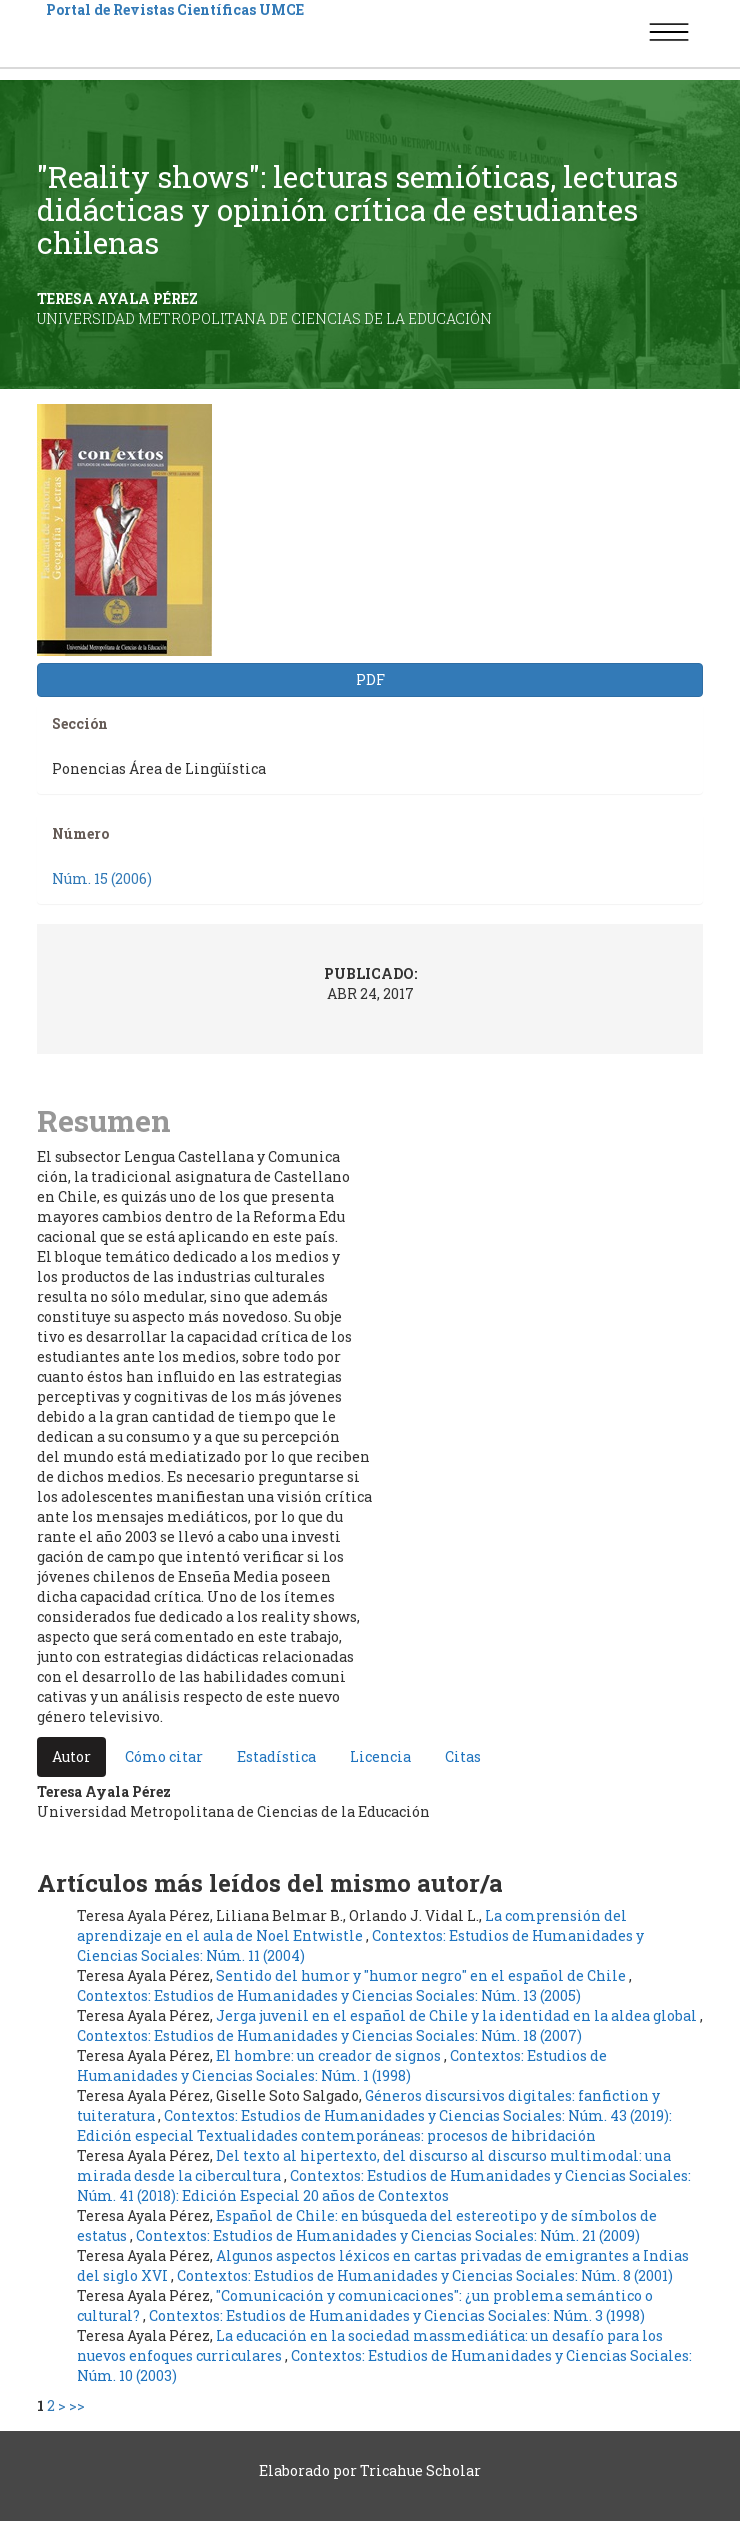 This screenshot has width=740, height=2521. I want to click on Estadística [tab], so click(276, 1756).